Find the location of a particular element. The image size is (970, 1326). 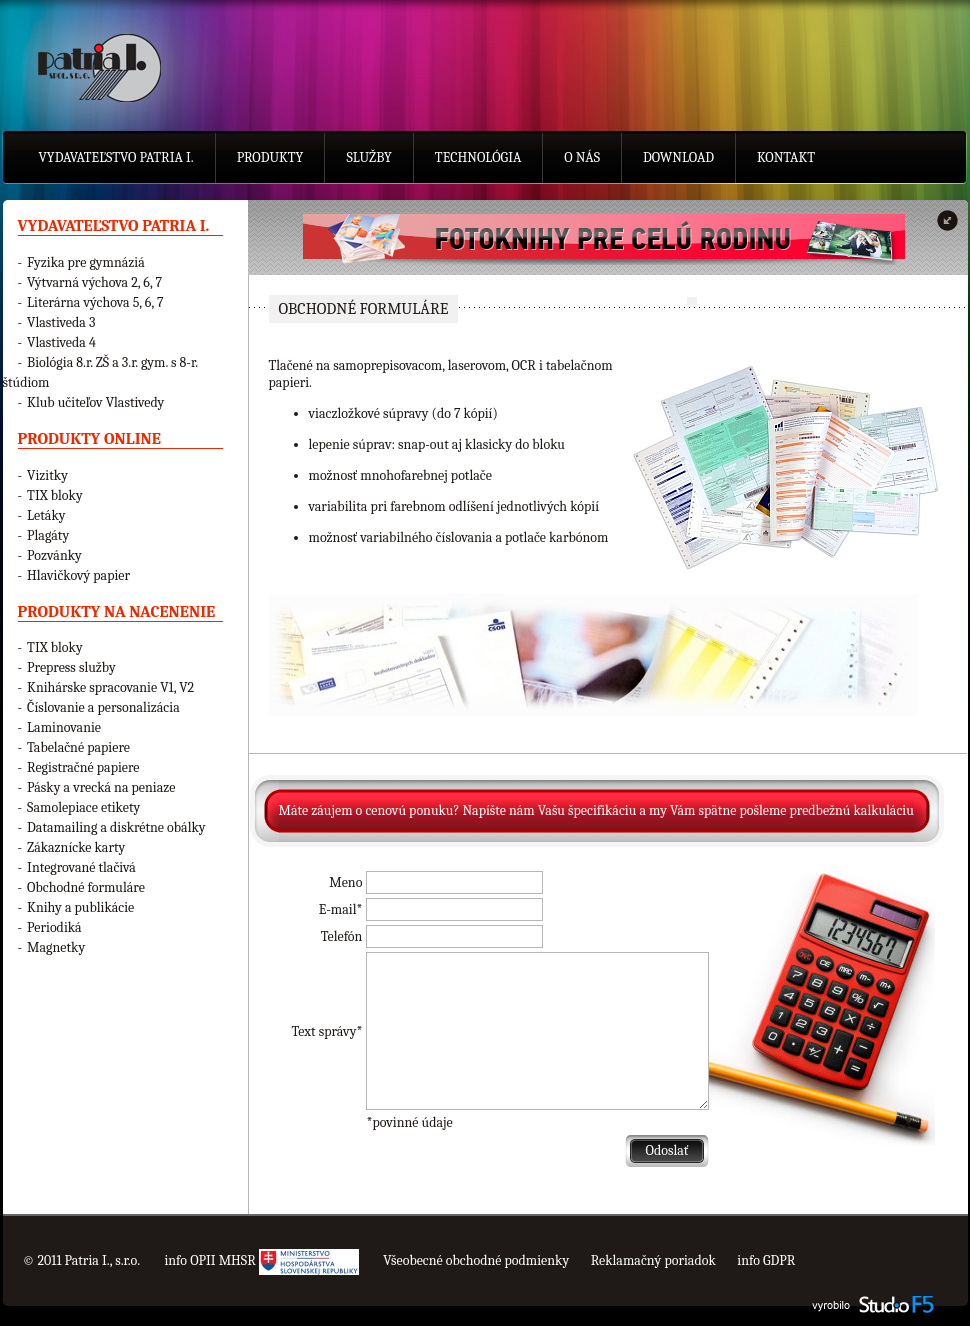

Knihy a publikácie is located at coordinates (80, 907).